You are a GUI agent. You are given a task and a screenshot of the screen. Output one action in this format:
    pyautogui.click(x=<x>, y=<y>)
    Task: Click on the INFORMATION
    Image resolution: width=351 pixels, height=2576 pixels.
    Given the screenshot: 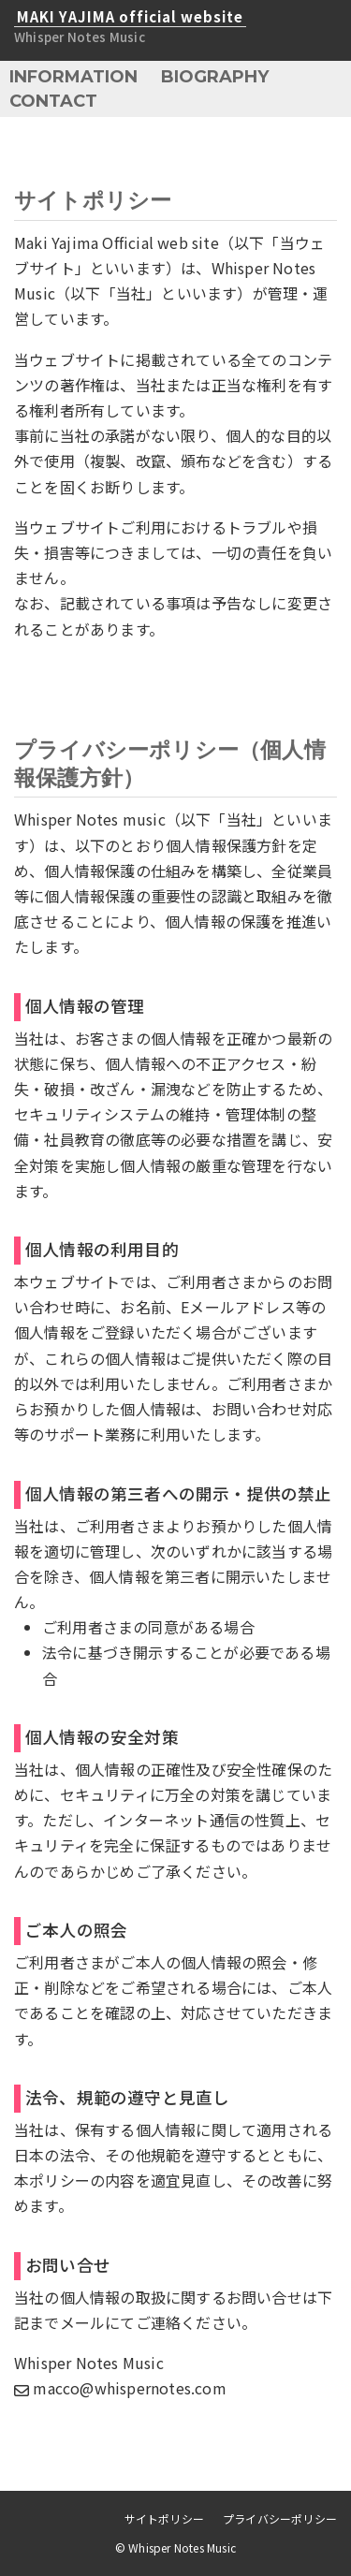 What is the action you would take?
    pyautogui.click(x=73, y=76)
    